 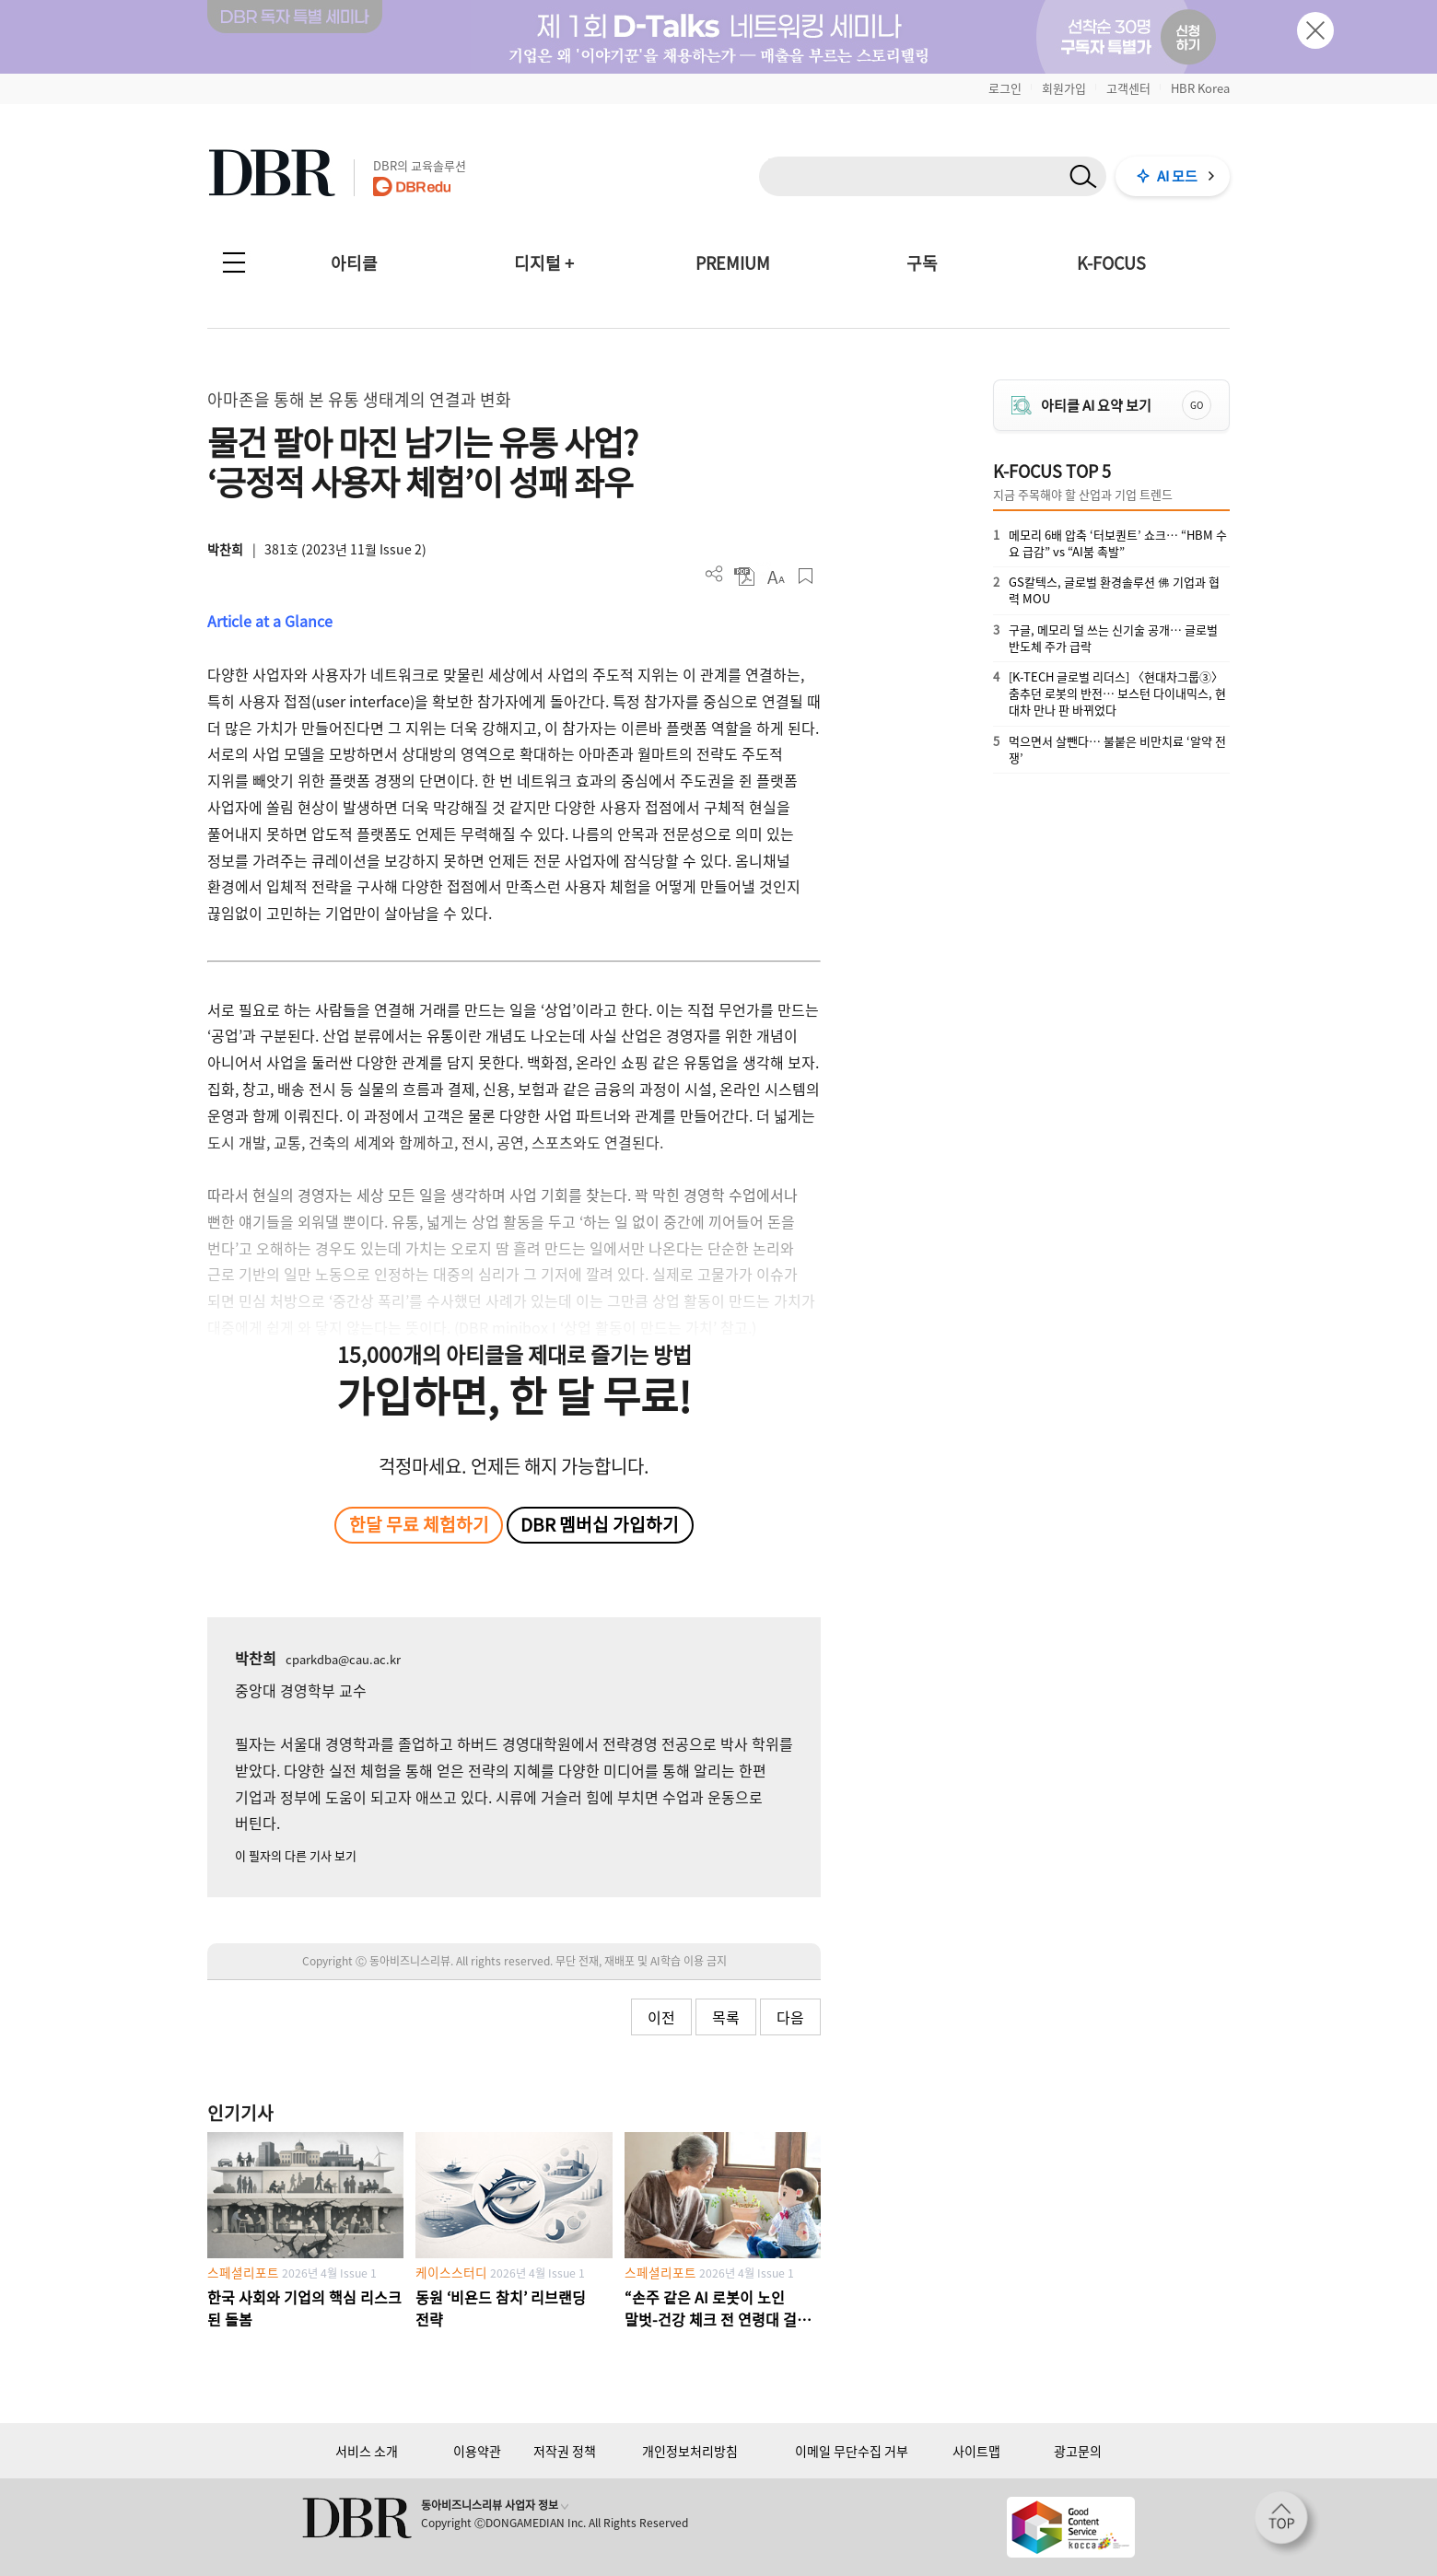 What do you see at coordinates (1177, 176) in the screenshot?
I see `AI 모드` at bounding box center [1177, 176].